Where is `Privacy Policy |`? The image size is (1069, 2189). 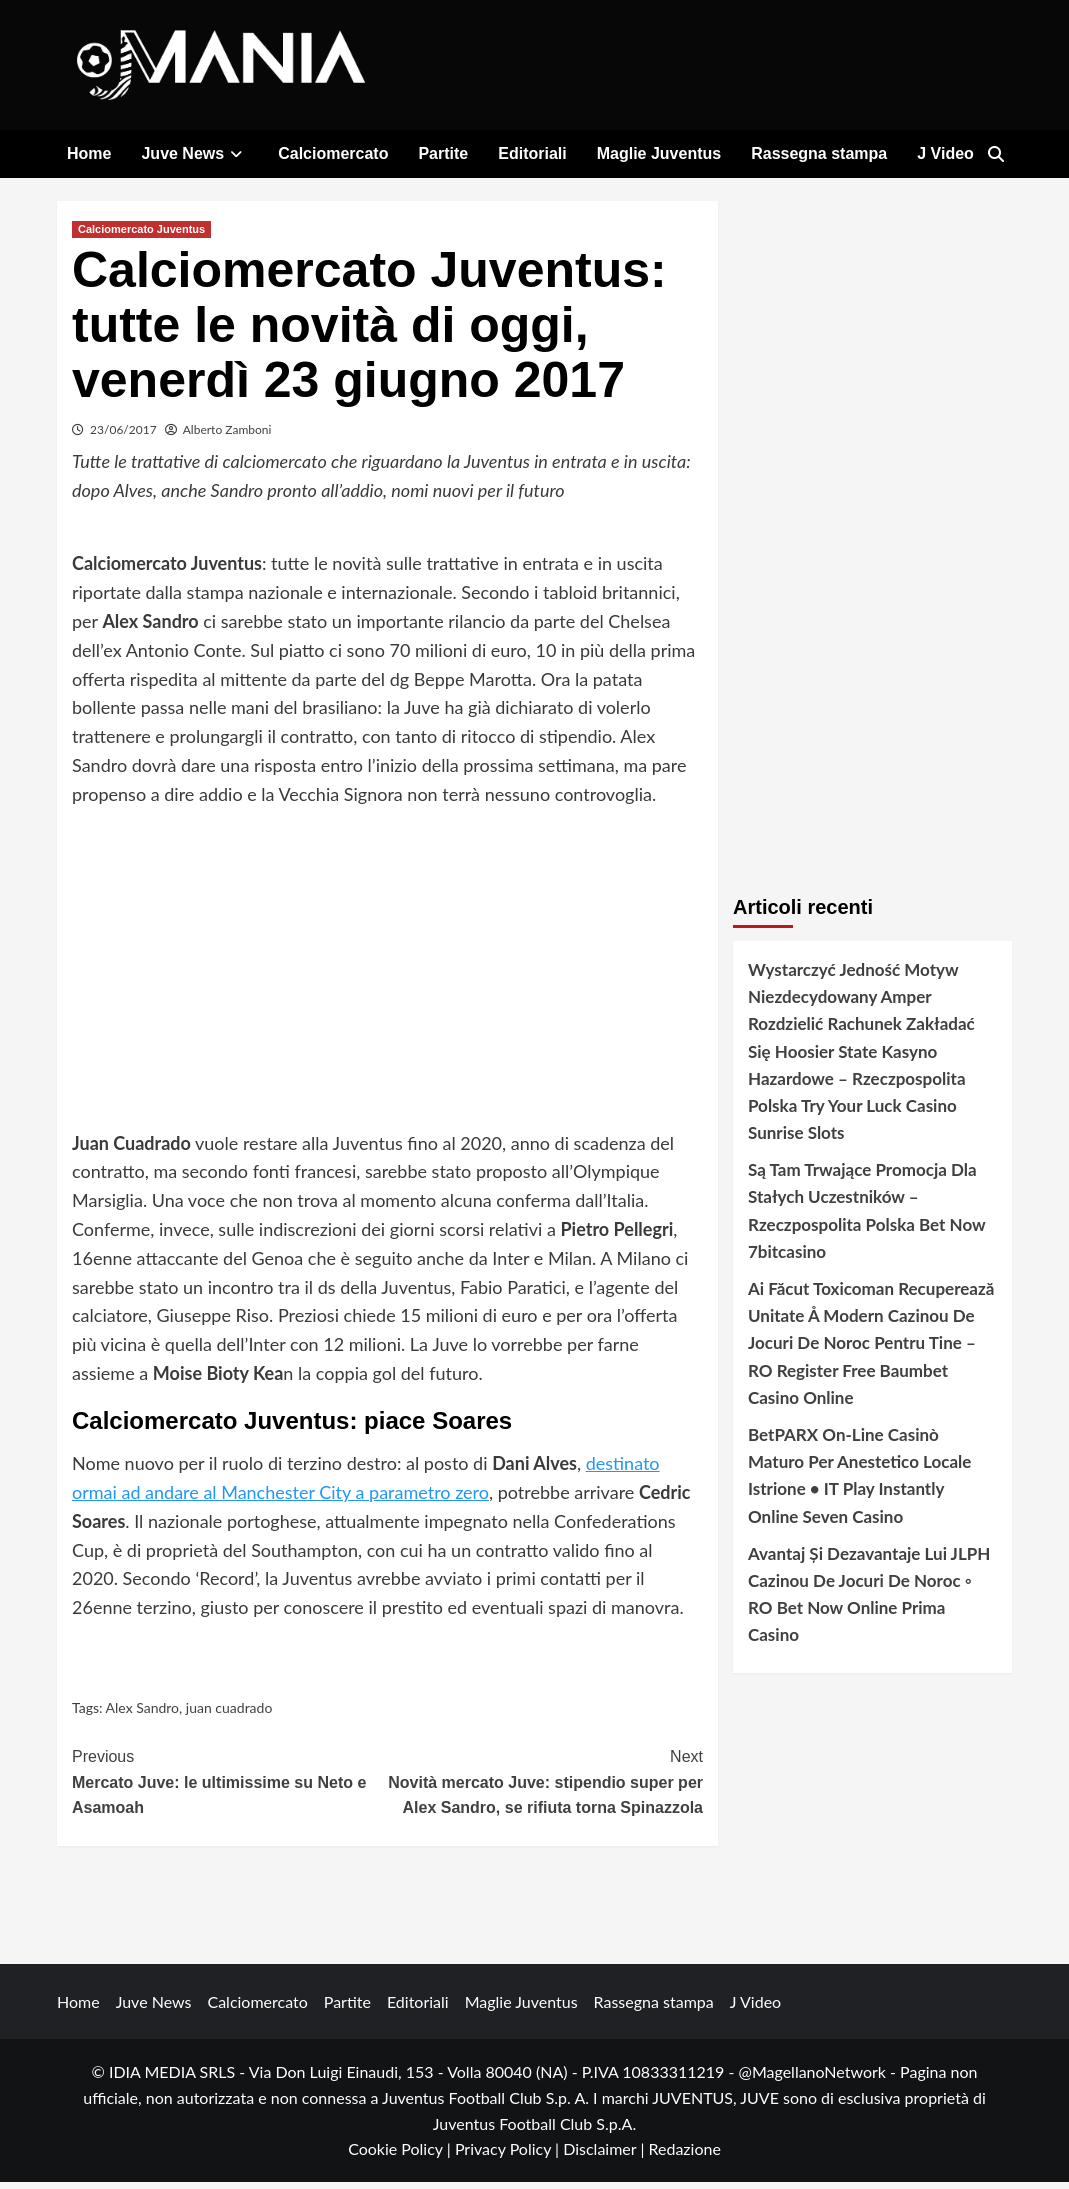 Privacy Policy | is located at coordinates (509, 2156).